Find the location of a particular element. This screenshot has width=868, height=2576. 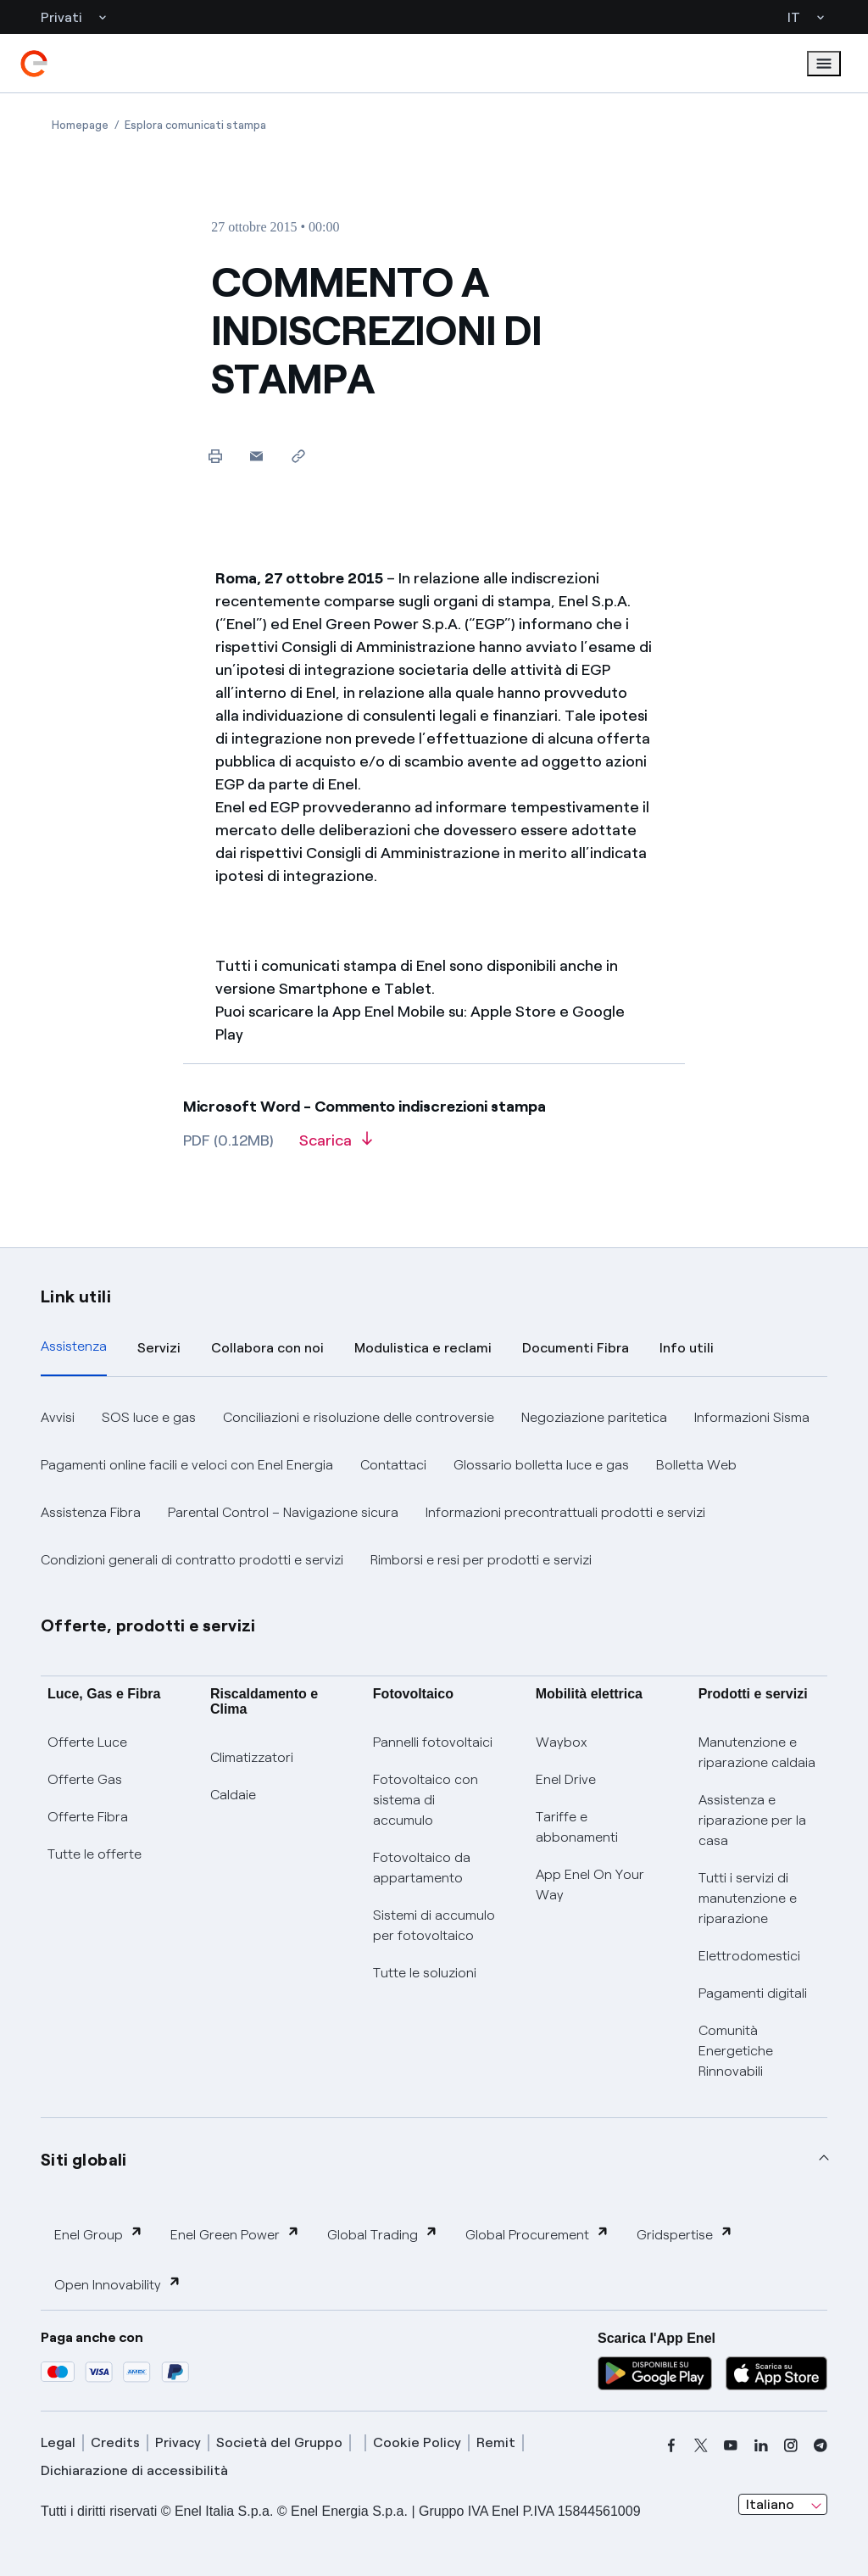

Info utili [tab] is located at coordinates (686, 1348).